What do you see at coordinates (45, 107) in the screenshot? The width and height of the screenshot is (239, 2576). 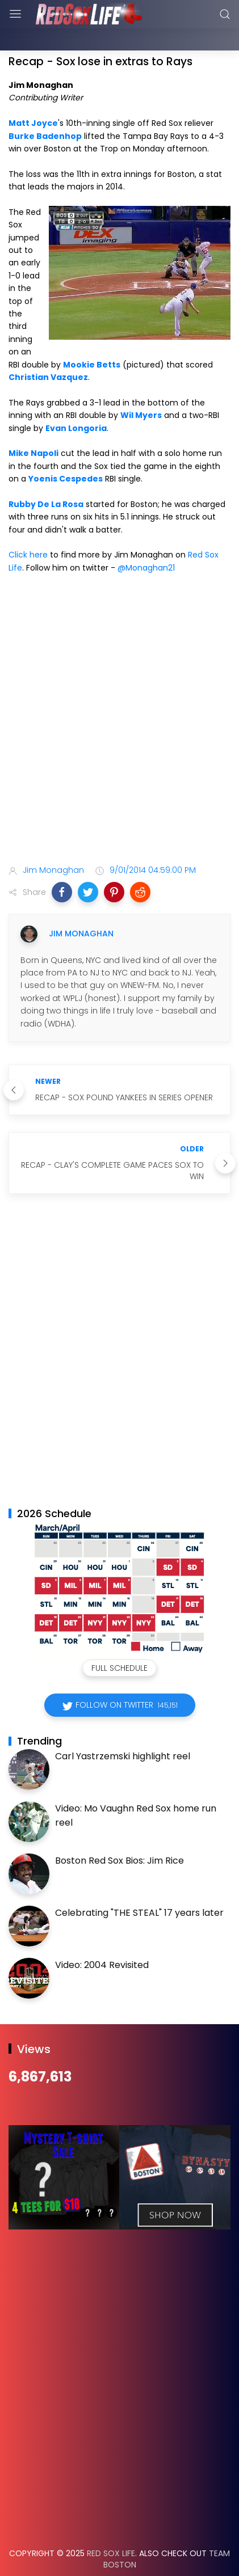 I see `Burke Badenhop` at bounding box center [45, 107].